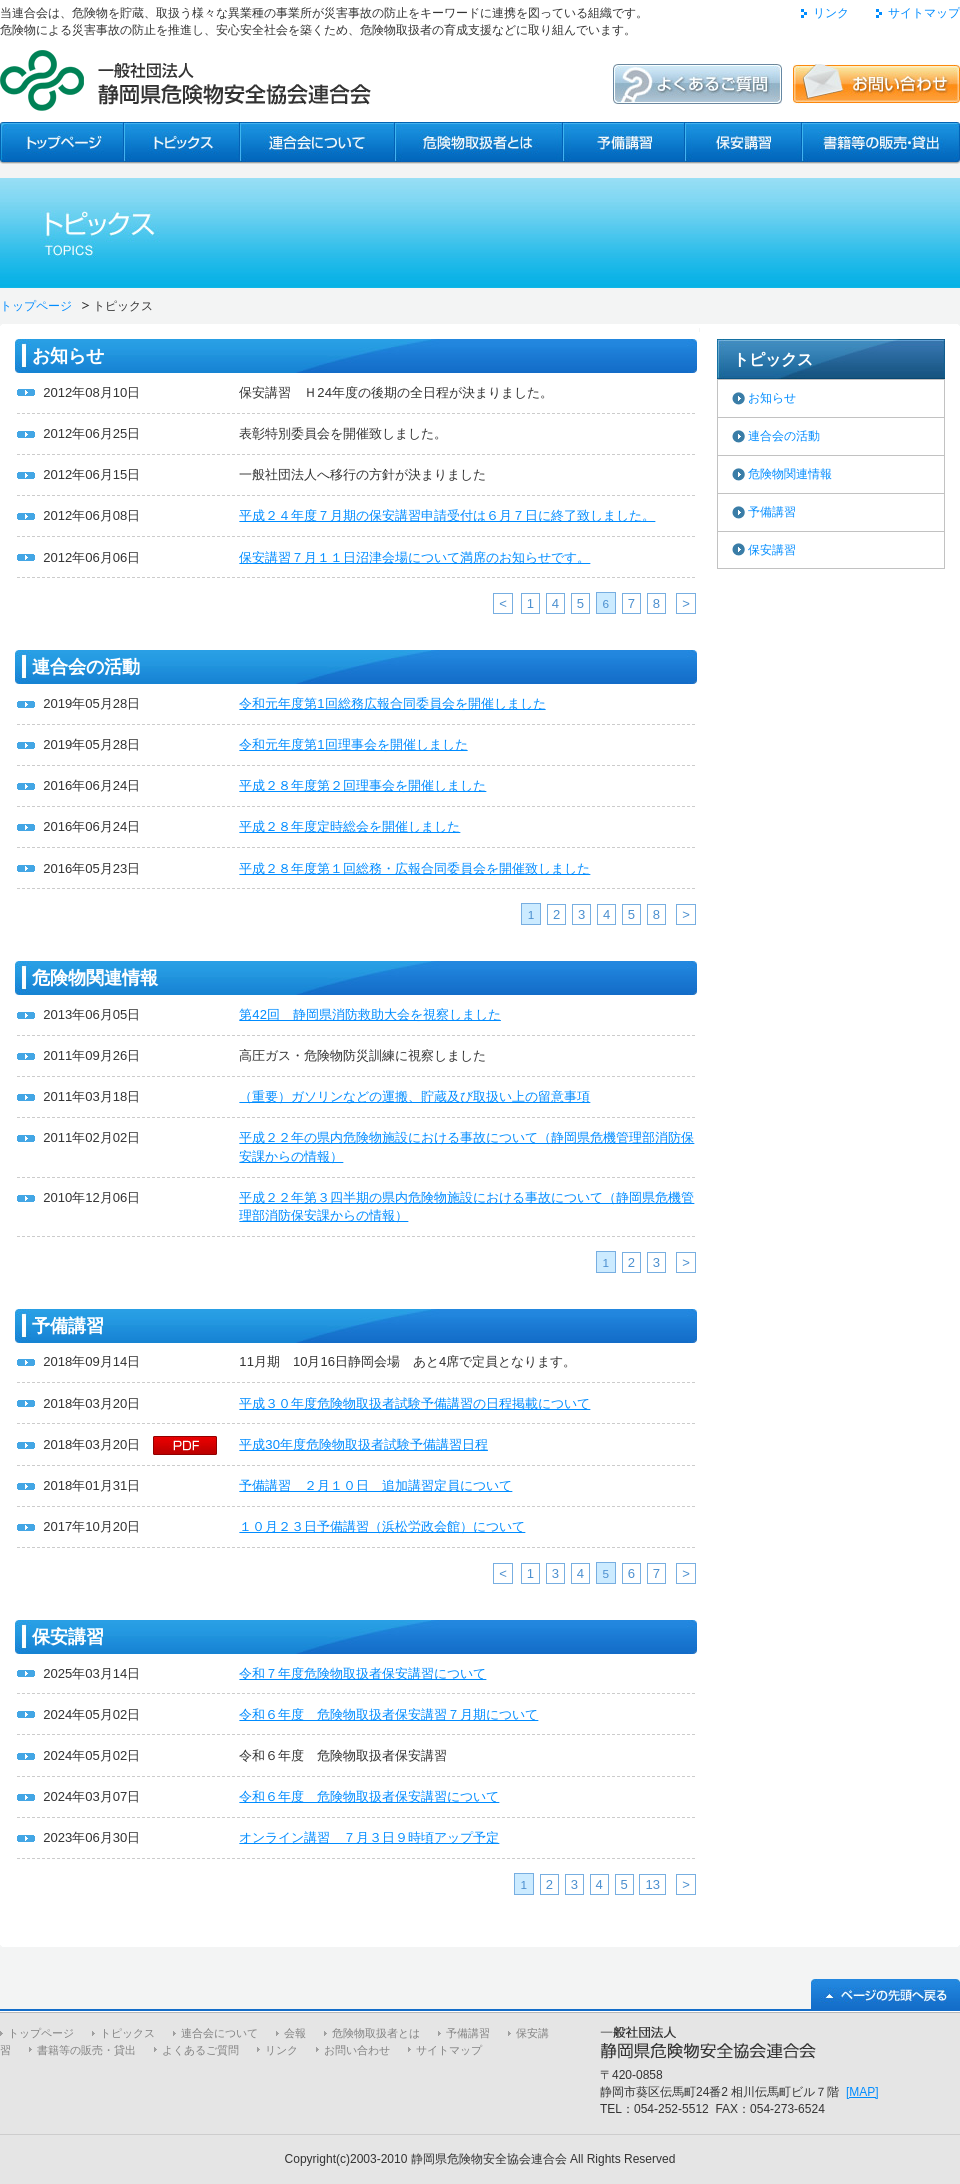 The width and height of the screenshot is (960, 2184). What do you see at coordinates (382, 1526) in the screenshot?
I see `１０月２３日予備講習（浜松労政会館）について` at bounding box center [382, 1526].